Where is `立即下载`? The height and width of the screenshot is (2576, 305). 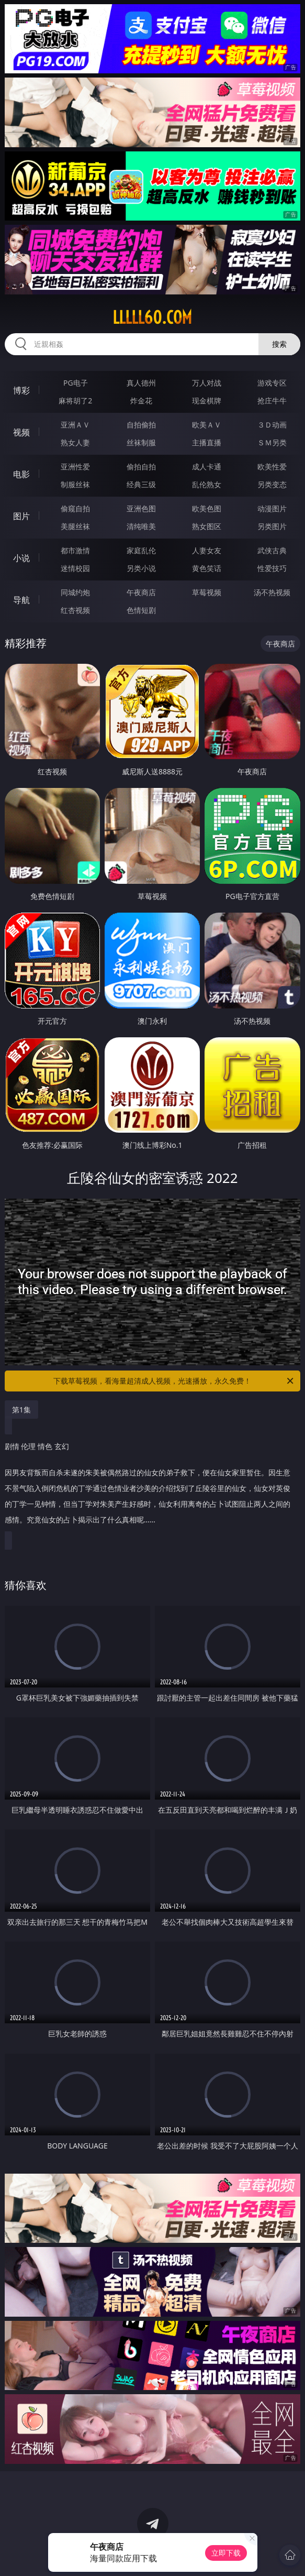 立即下载 is located at coordinates (226, 2553).